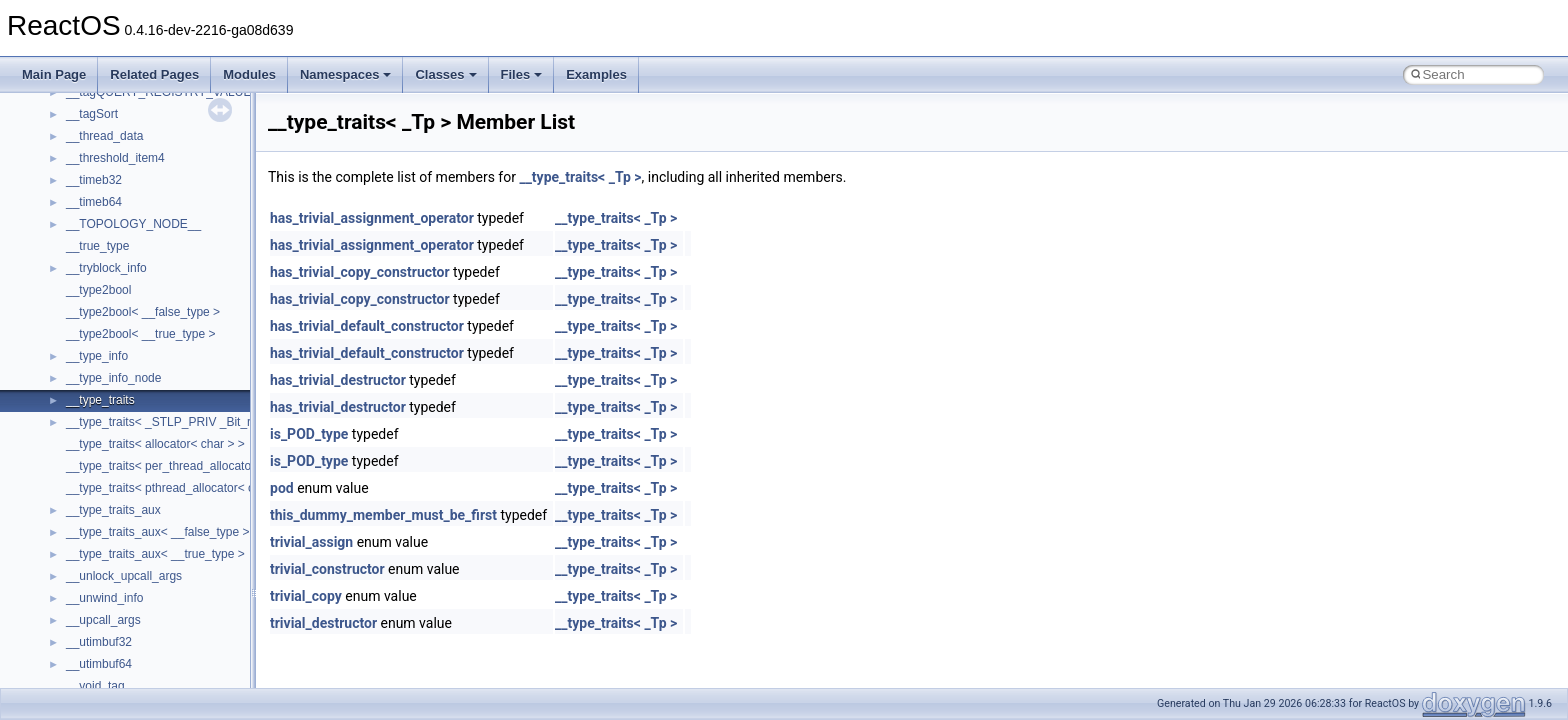 The height and width of the screenshot is (720, 1568). Describe the element at coordinates (580, 177) in the screenshot. I see `__type_traits< _Tp >` at that location.